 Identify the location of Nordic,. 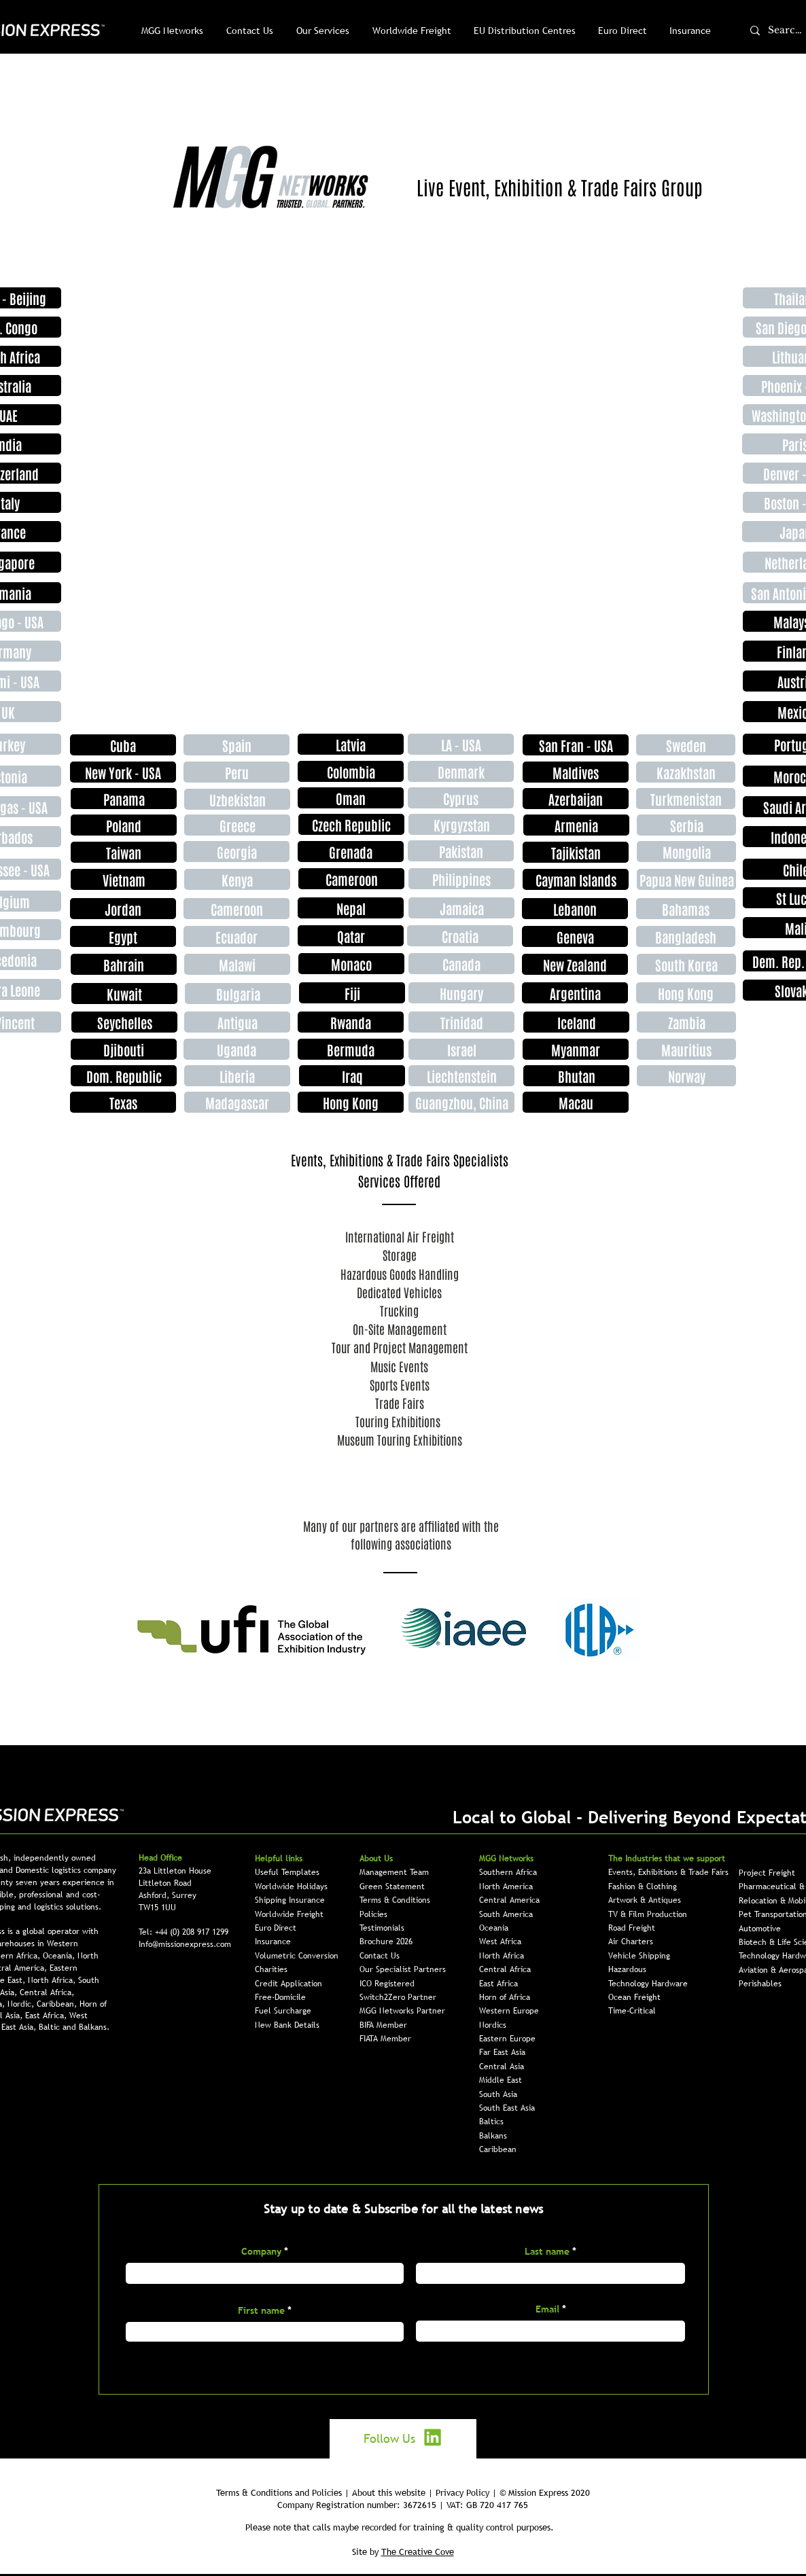
(22, 2004).